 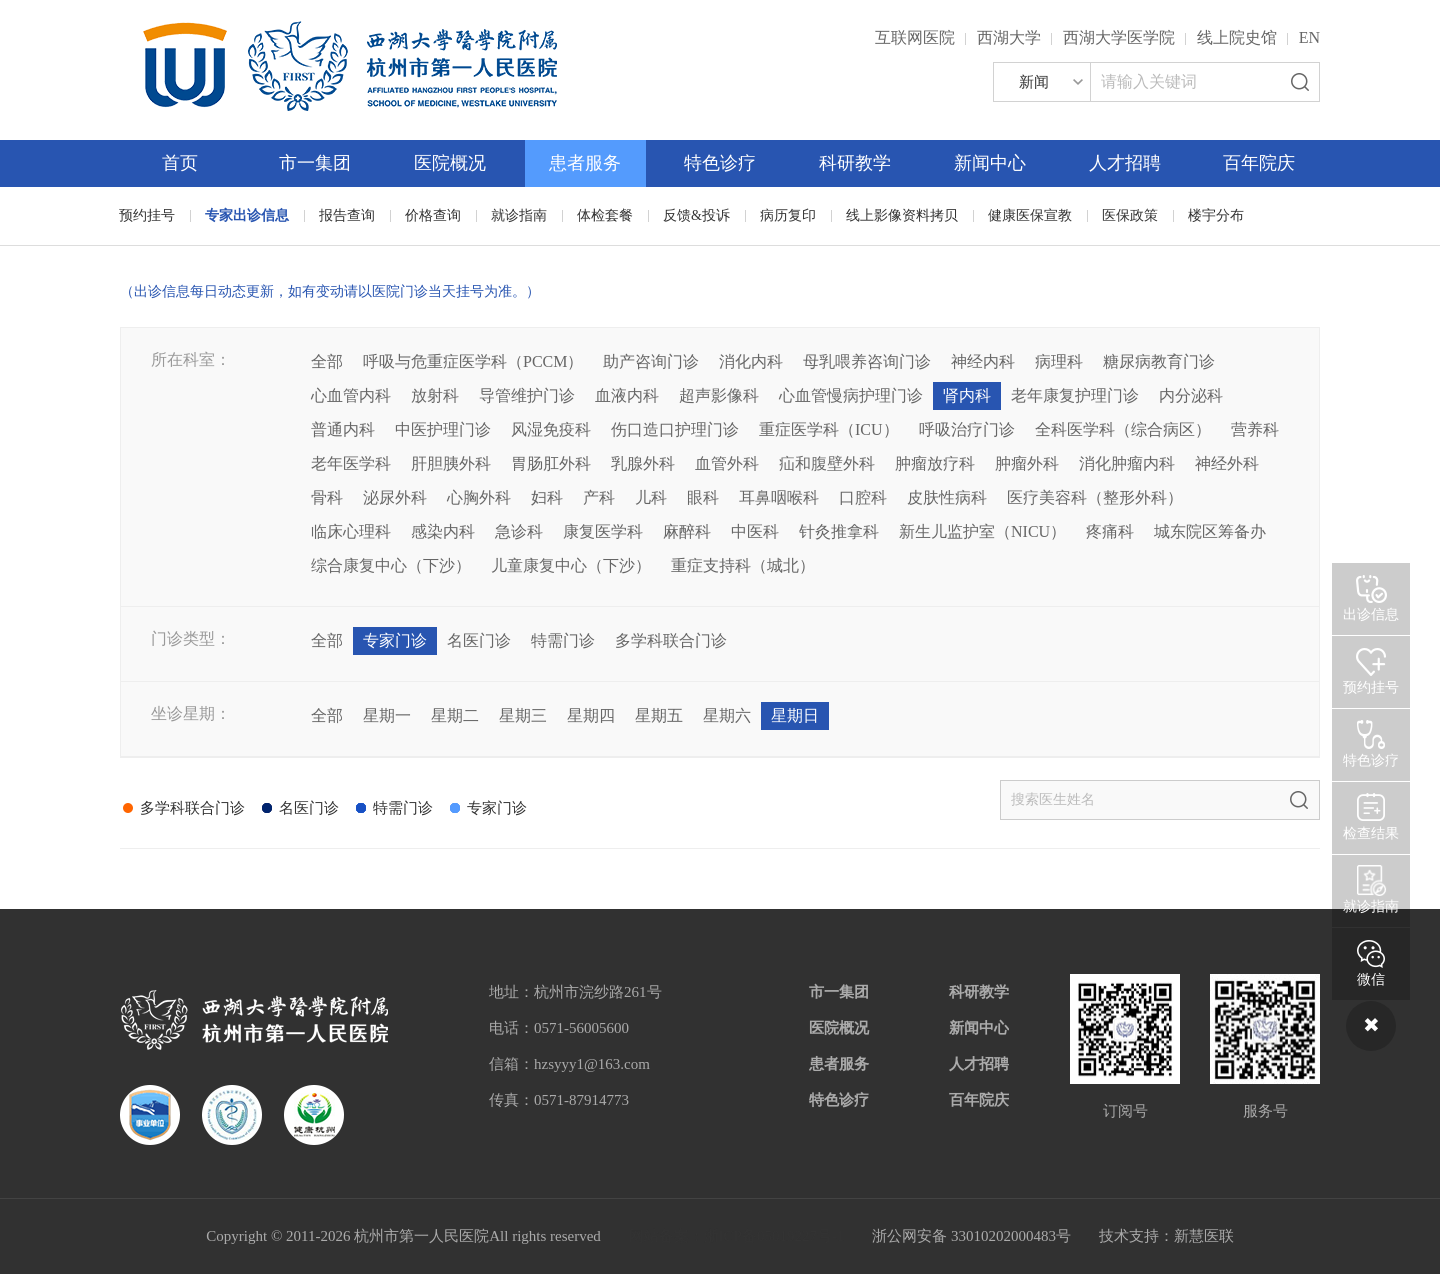 What do you see at coordinates (443, 429) in the screenshot?
I see `中医护理门诊` at bounding box center [443, 429].